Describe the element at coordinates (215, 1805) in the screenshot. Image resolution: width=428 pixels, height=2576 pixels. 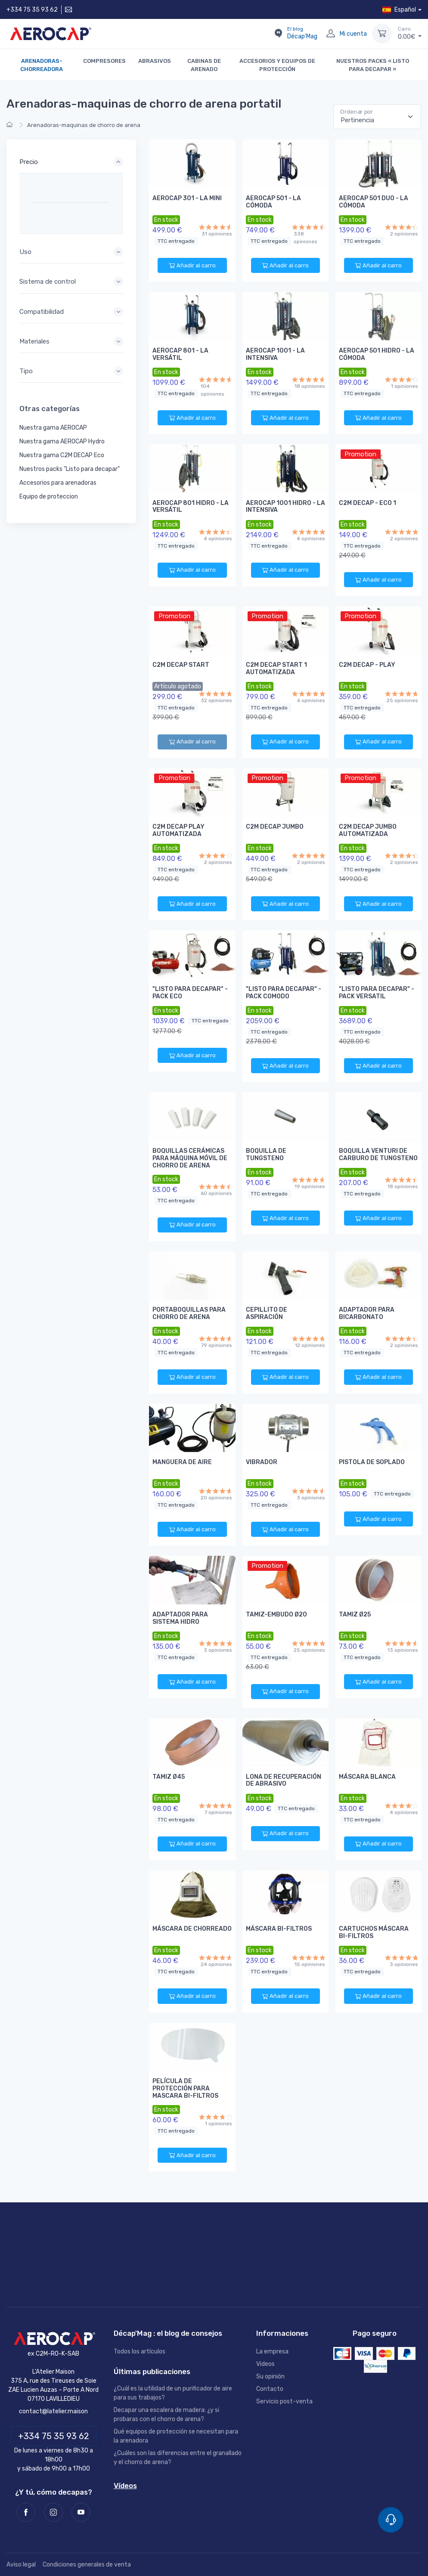
I see `[7 opiniones]` at that location.